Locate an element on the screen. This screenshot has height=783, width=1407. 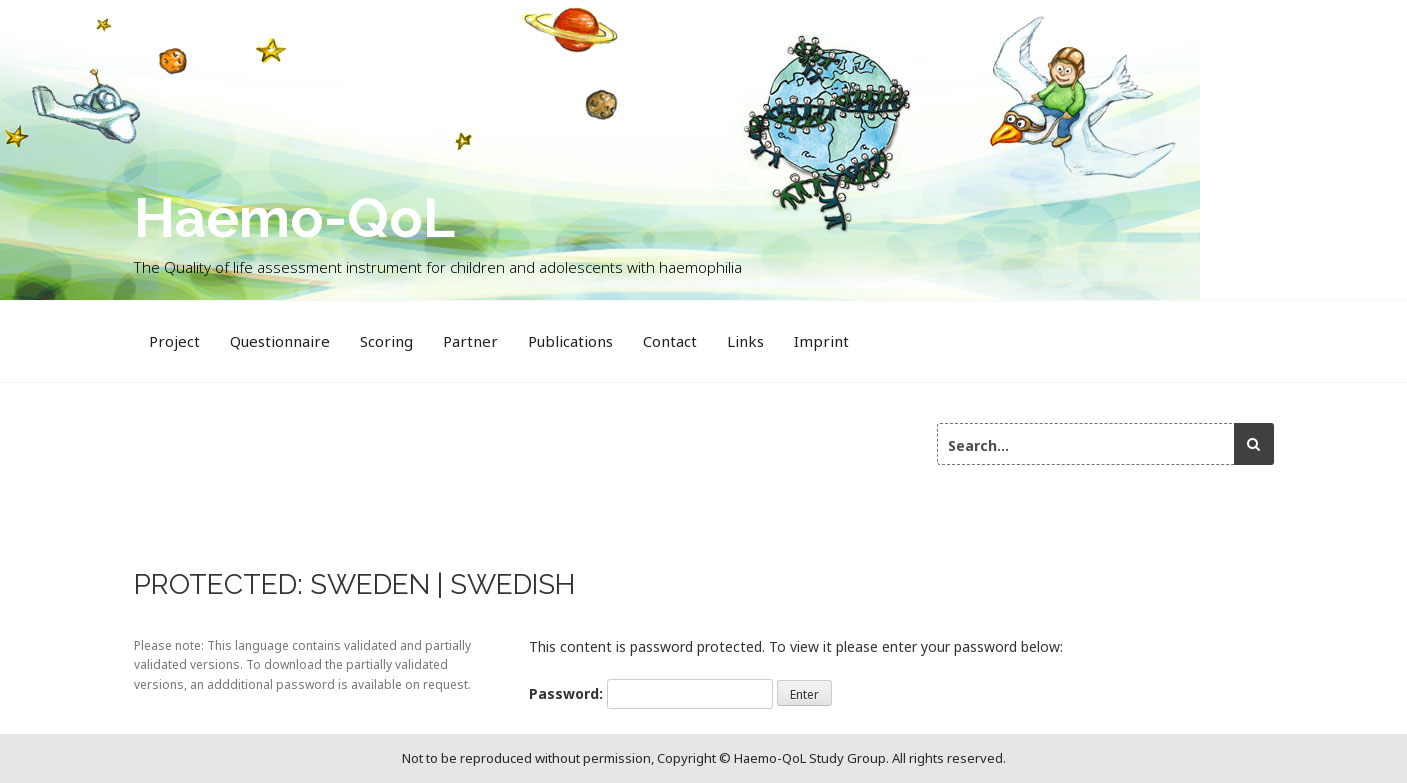
Password: is located at coordinates (651, 694).